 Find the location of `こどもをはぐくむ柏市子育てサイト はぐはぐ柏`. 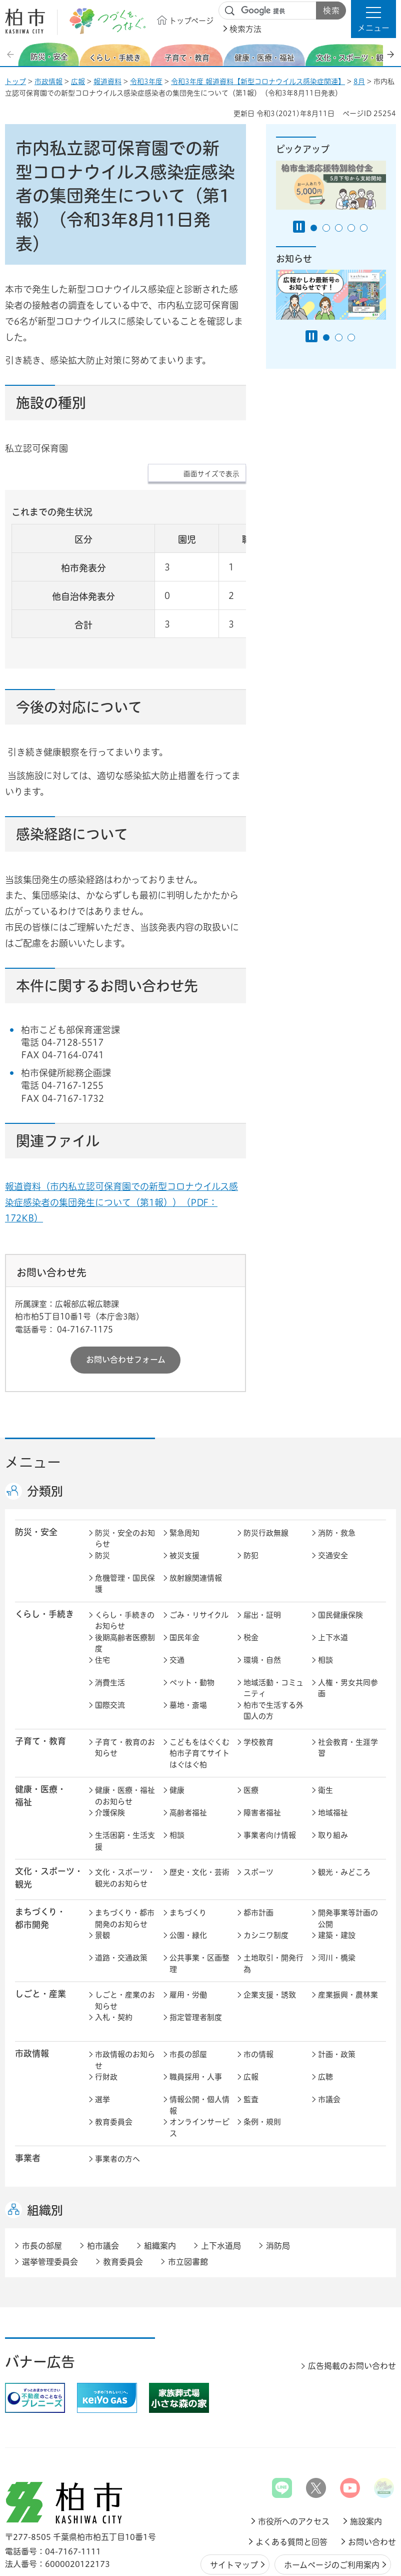

こどもをはぐくむ柏市子育てサイト はぐはぐ柏 is located at coordinates (201, 1692).